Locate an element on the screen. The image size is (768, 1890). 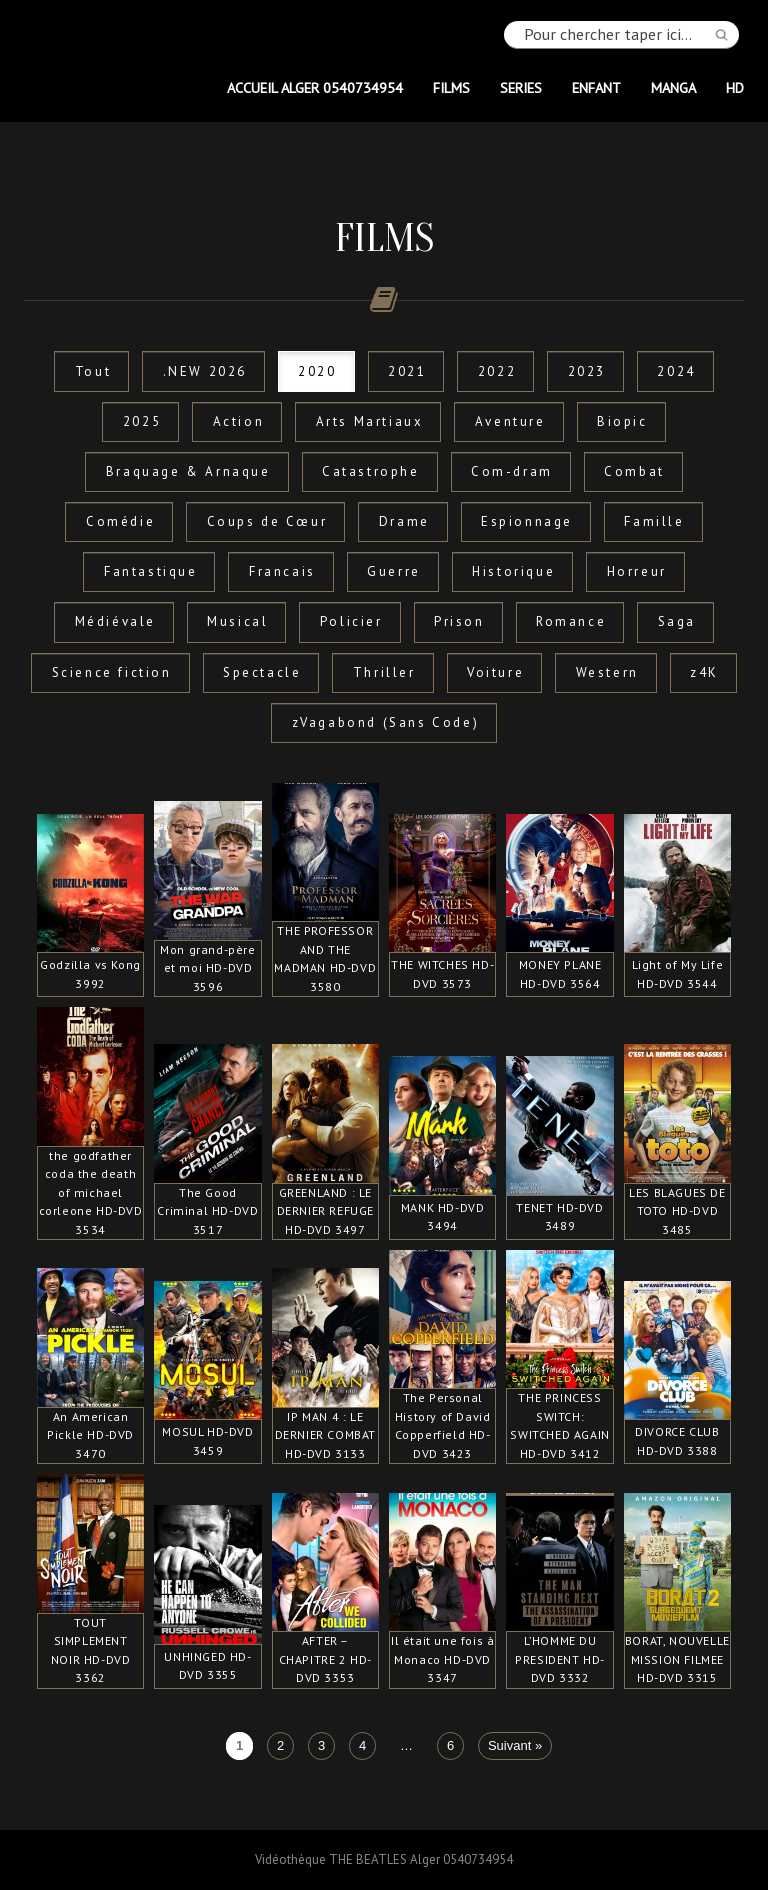
2023 is located at coordinates (587, 371).